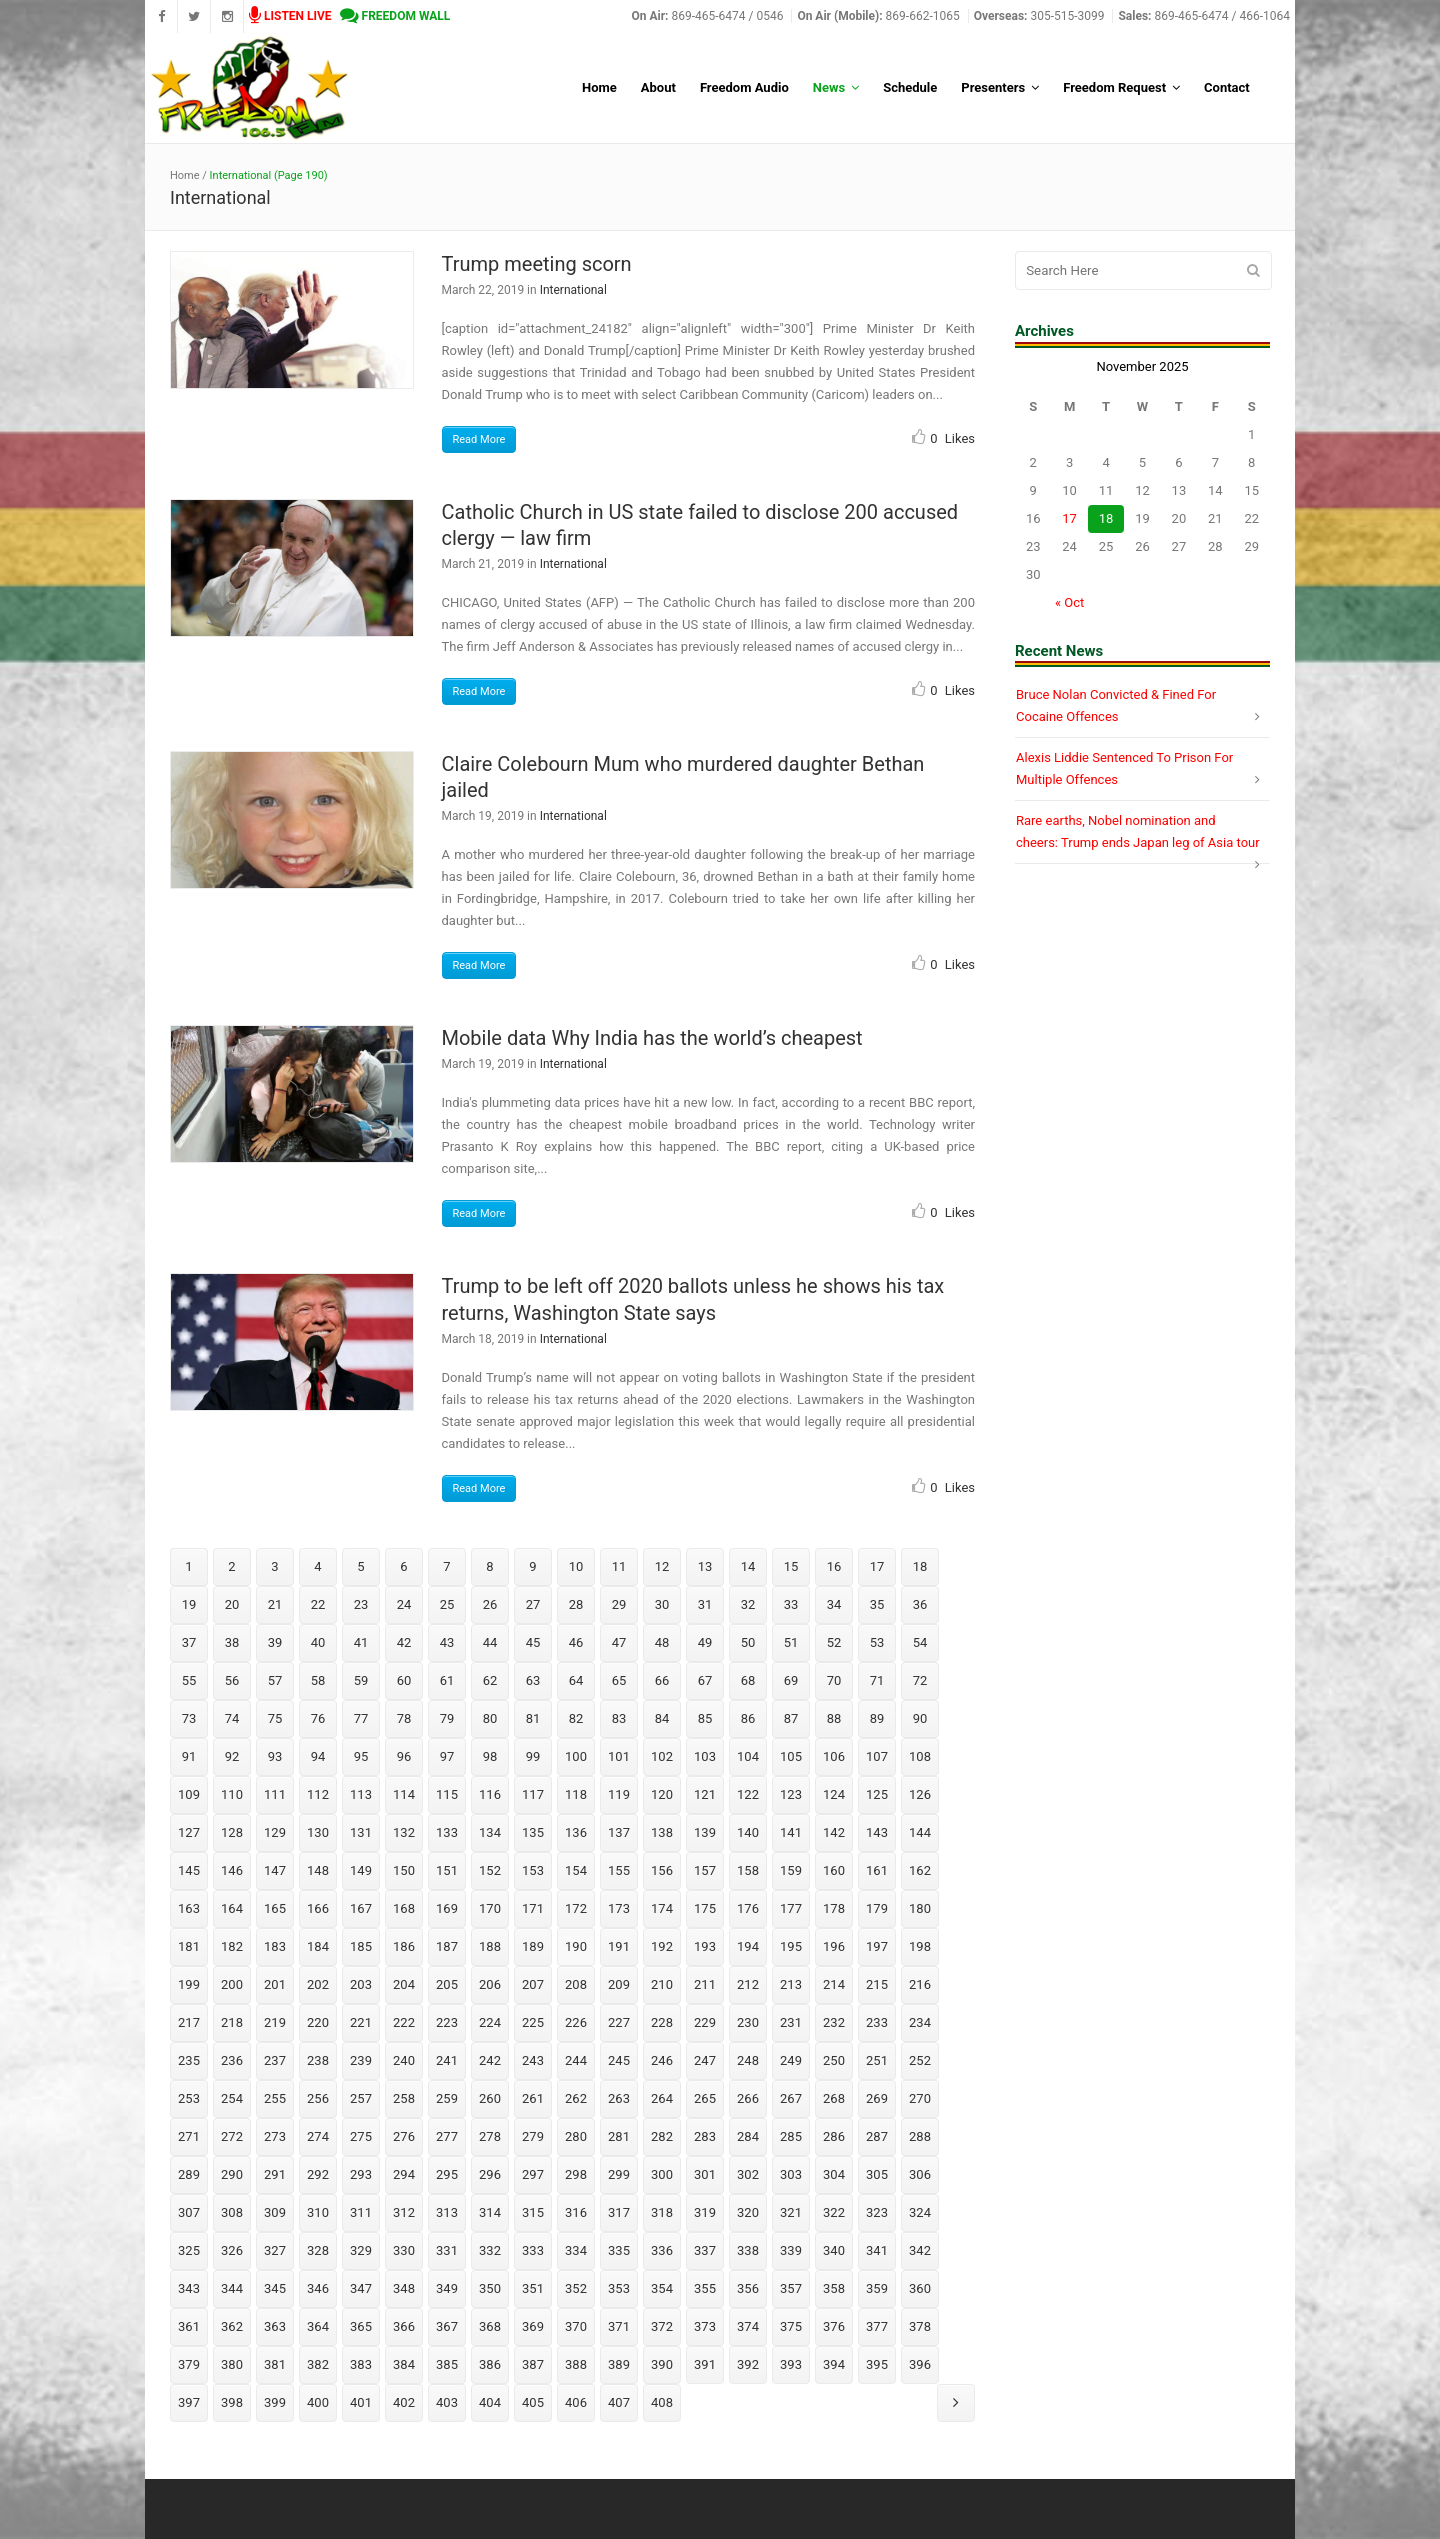 The width and height of the screenshot is (1440, 2539). Describe the element at coordinates (318, 2326) in the screenshot. I see `364` at that location.